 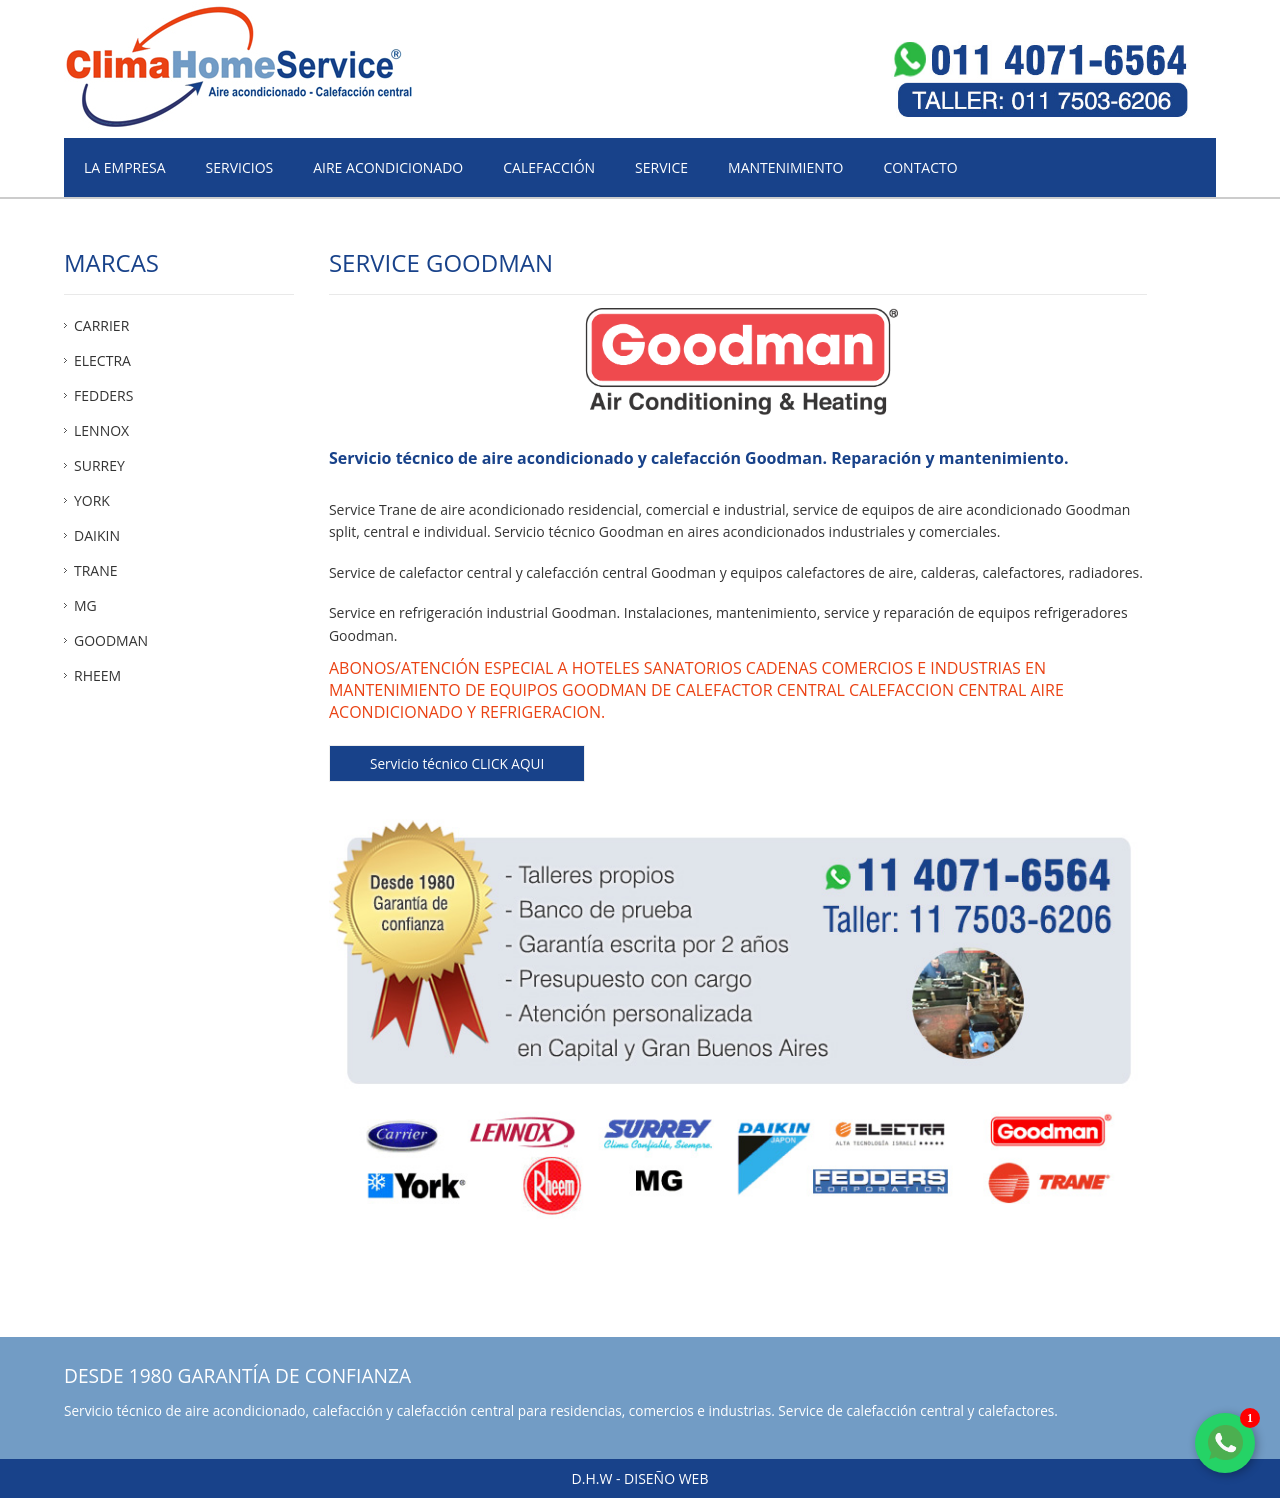 I want to click on TRANE, so click(x=96, y=570).